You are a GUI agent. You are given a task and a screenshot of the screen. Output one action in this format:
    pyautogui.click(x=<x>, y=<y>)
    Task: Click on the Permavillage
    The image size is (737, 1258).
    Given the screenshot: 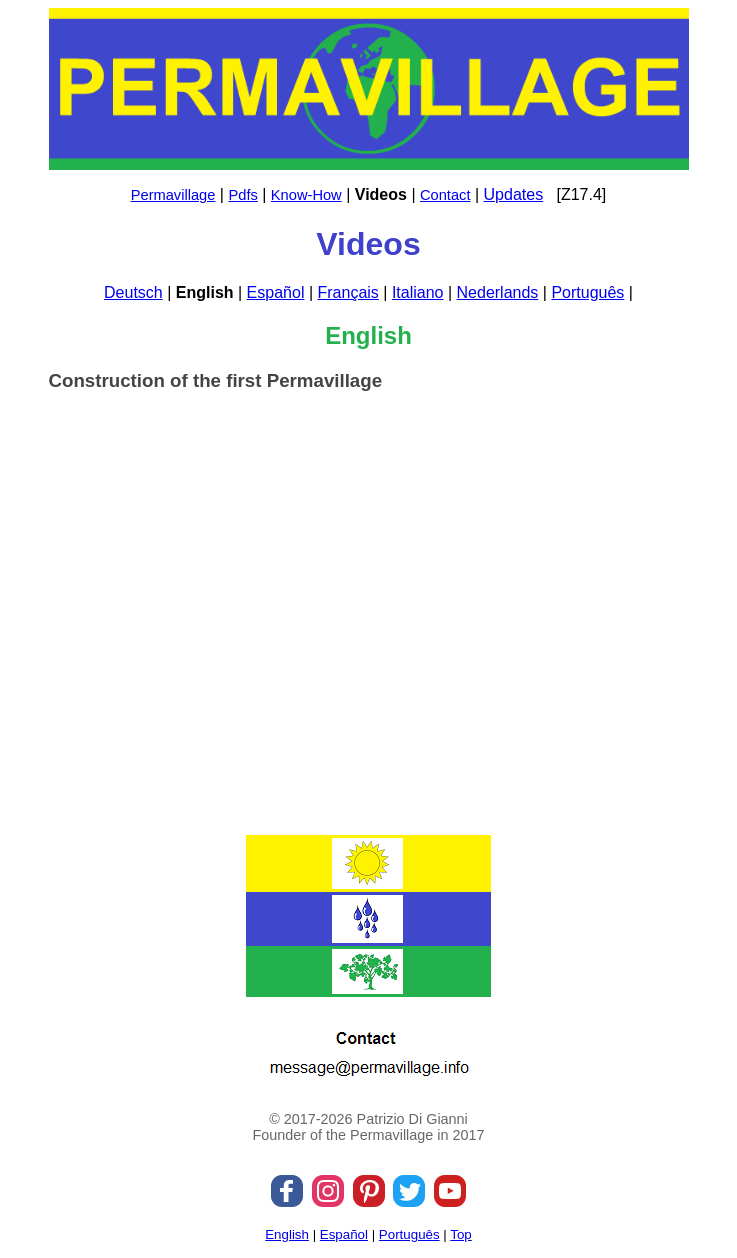 What is the action you would take?
    pyautogui.click(x=173, y=195)
    